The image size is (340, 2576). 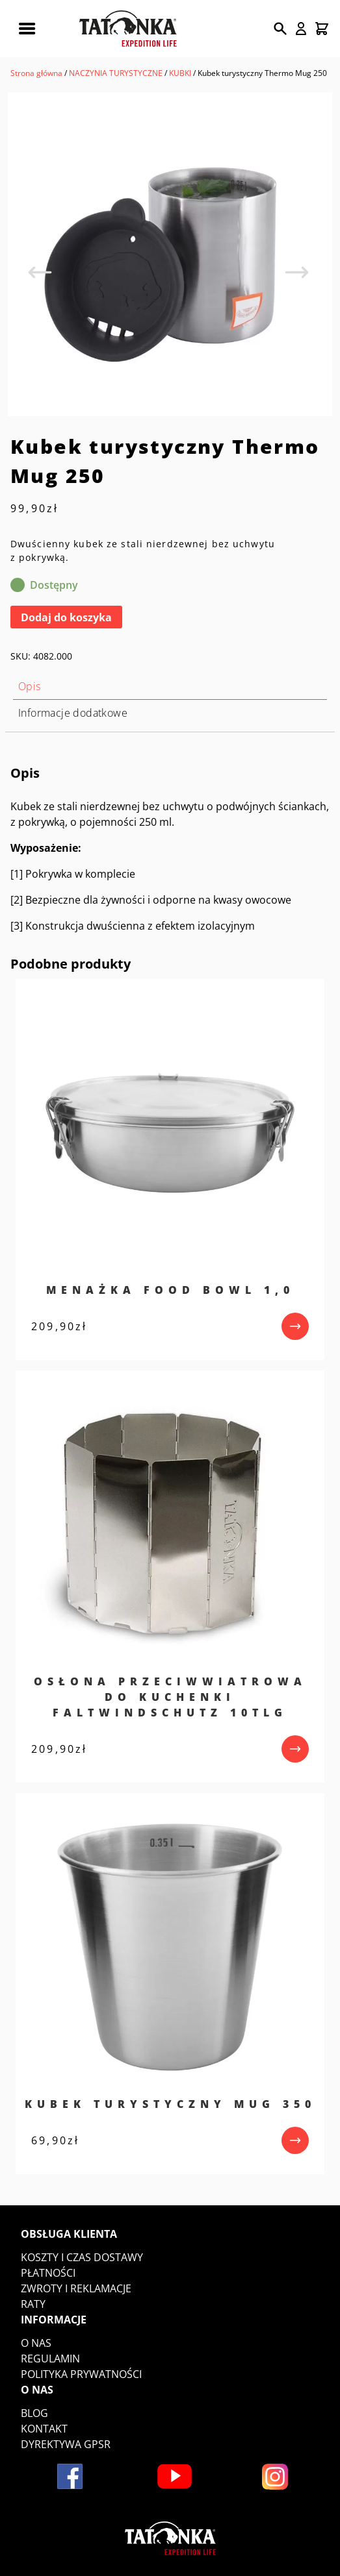 What do you see at coordinates (34, 2413) in the screenshot?
I see `Blog` at bounding box center [34, 2413].